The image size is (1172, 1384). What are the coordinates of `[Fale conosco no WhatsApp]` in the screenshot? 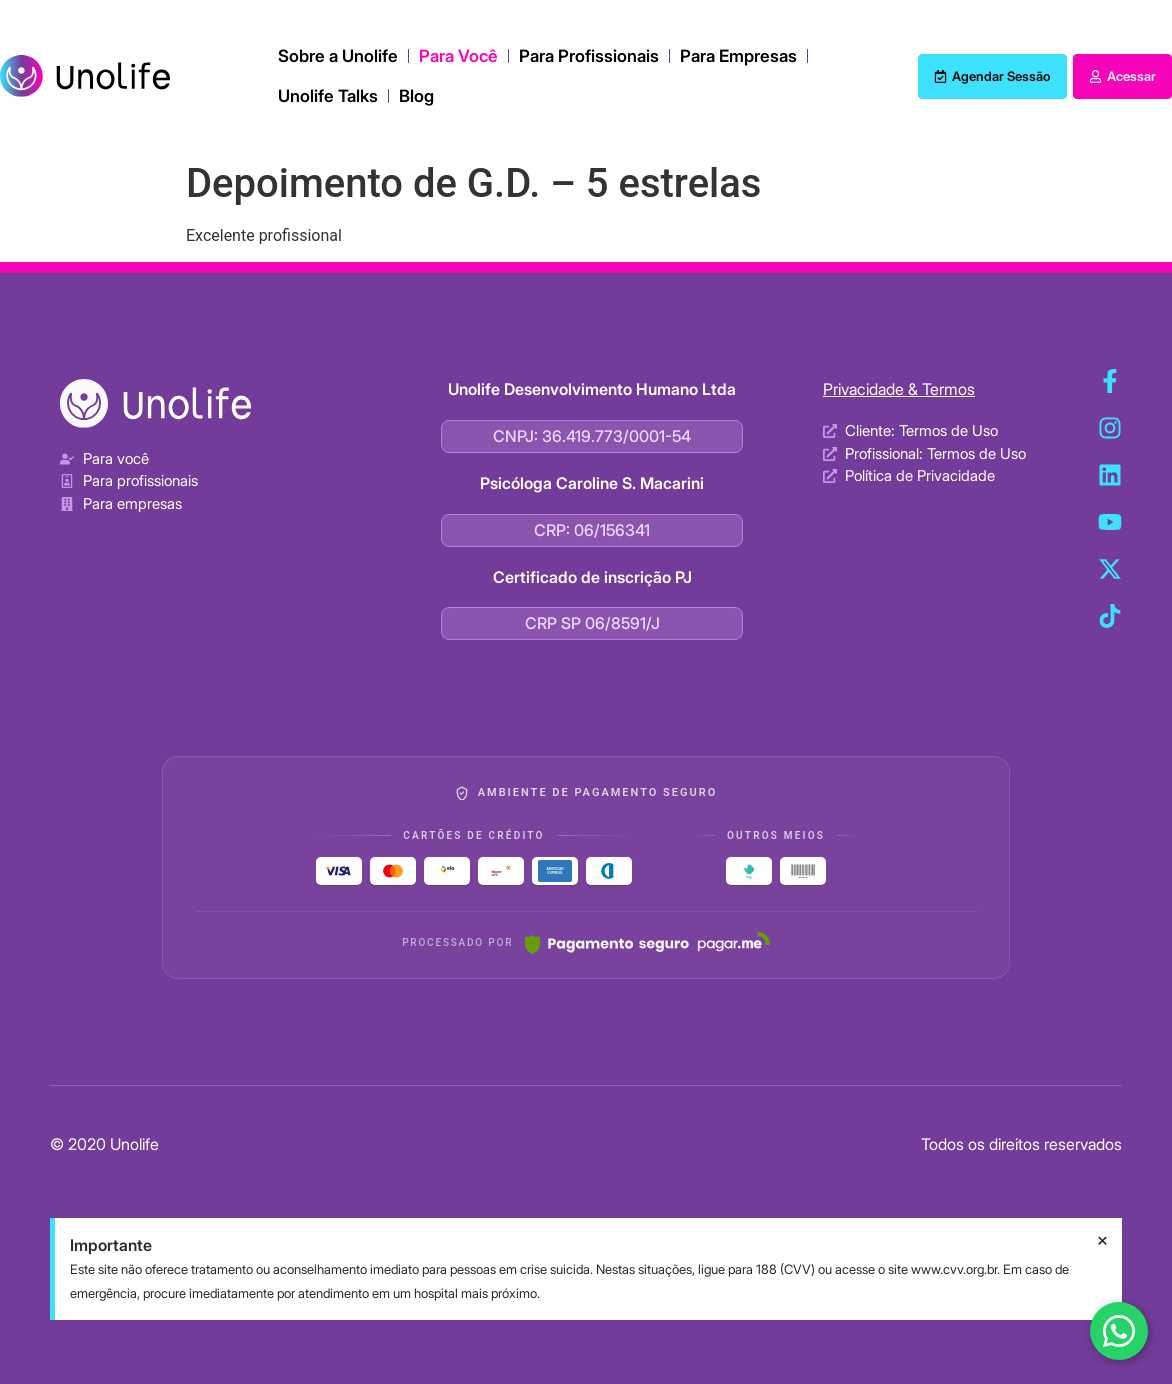 It's located at (1119, 1331).